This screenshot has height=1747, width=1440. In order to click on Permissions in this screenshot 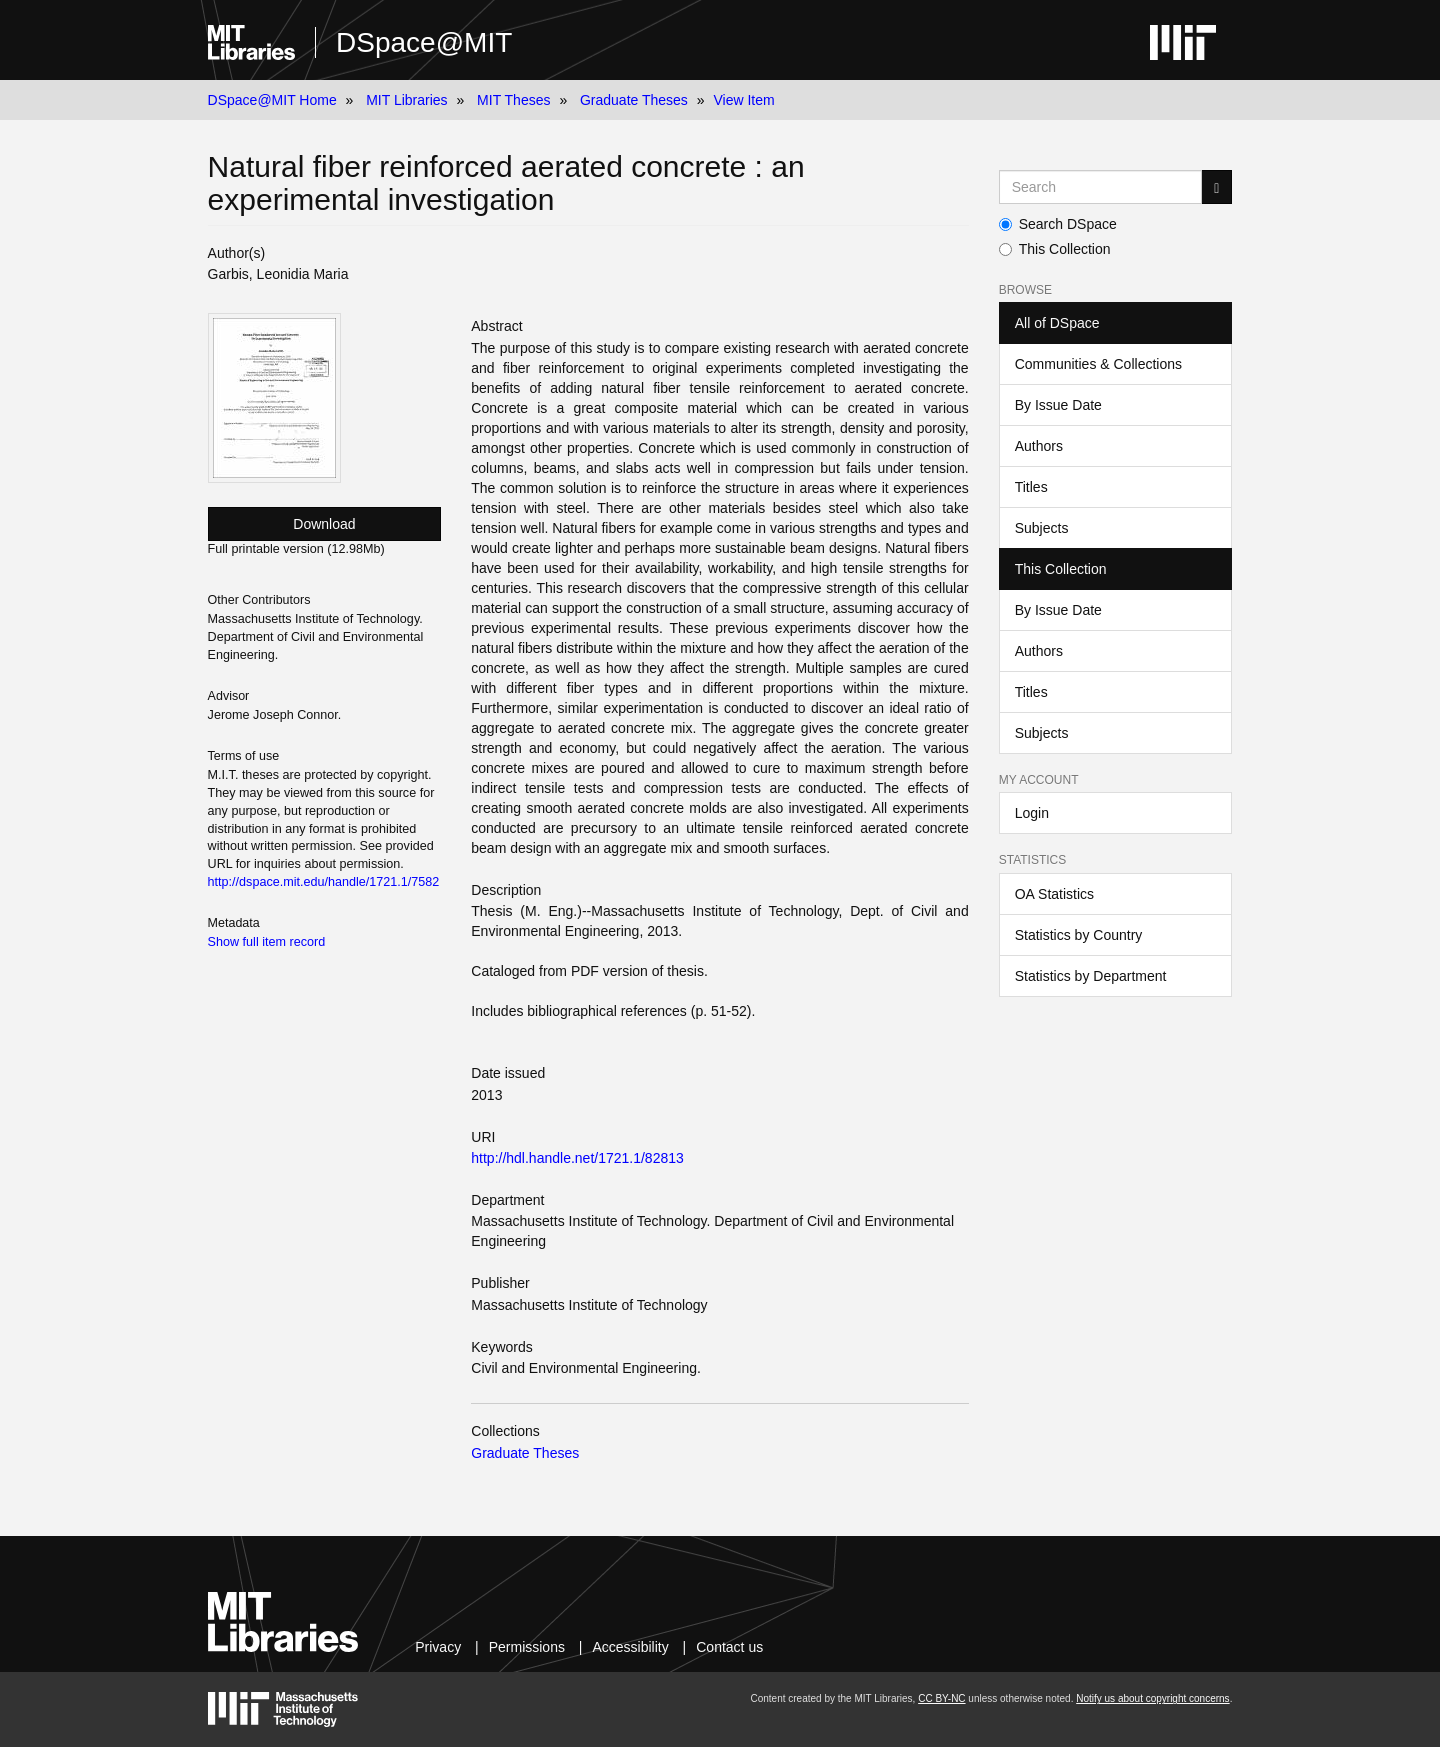, I will do `click(527, 1647)`.